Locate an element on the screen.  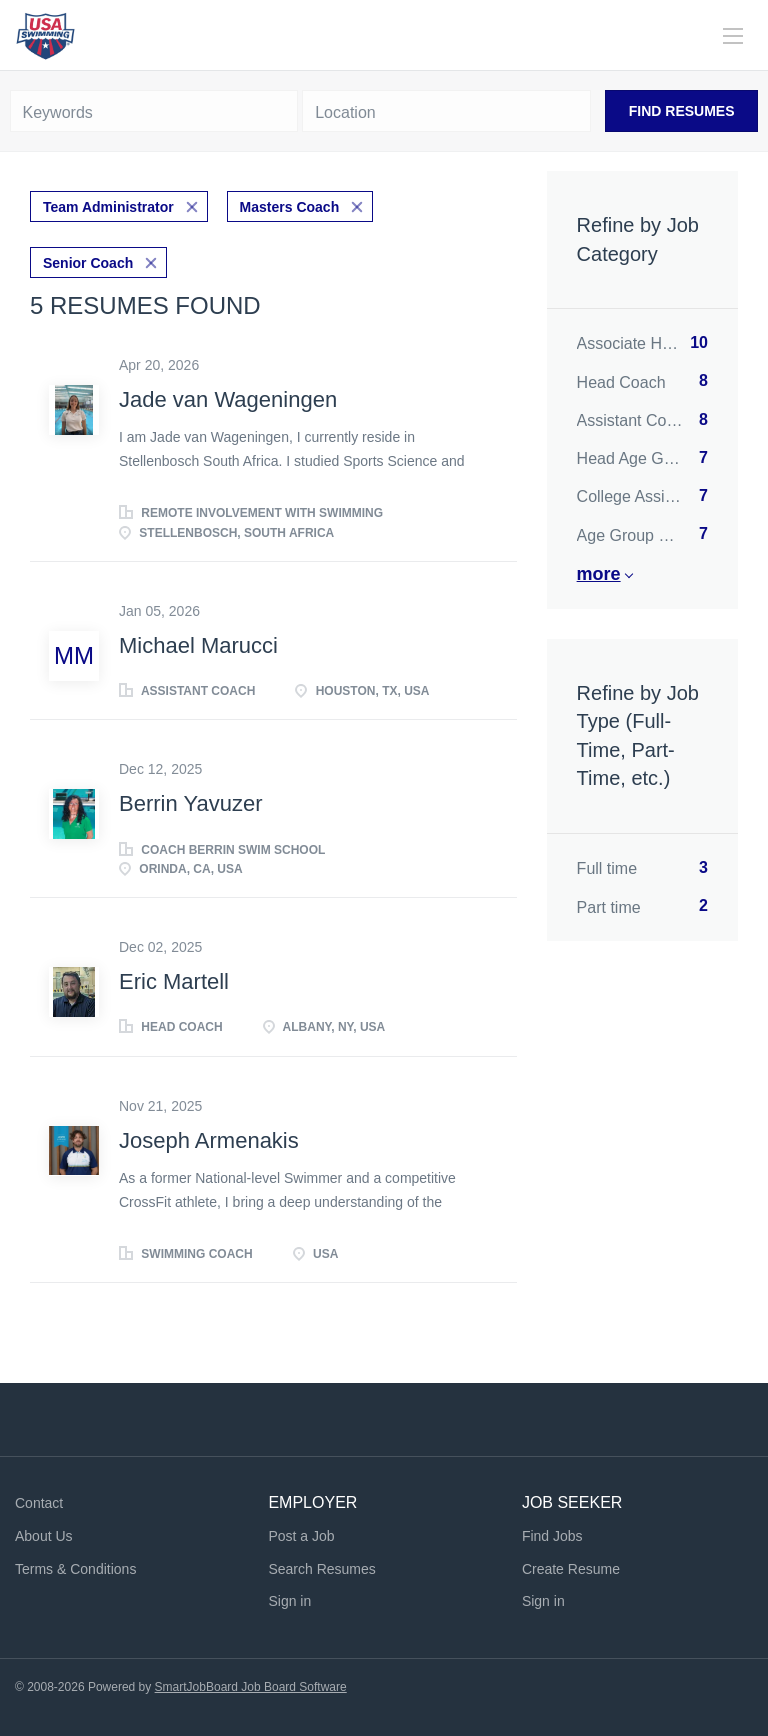
Search Resumes is located at coordinates (321, 1569).